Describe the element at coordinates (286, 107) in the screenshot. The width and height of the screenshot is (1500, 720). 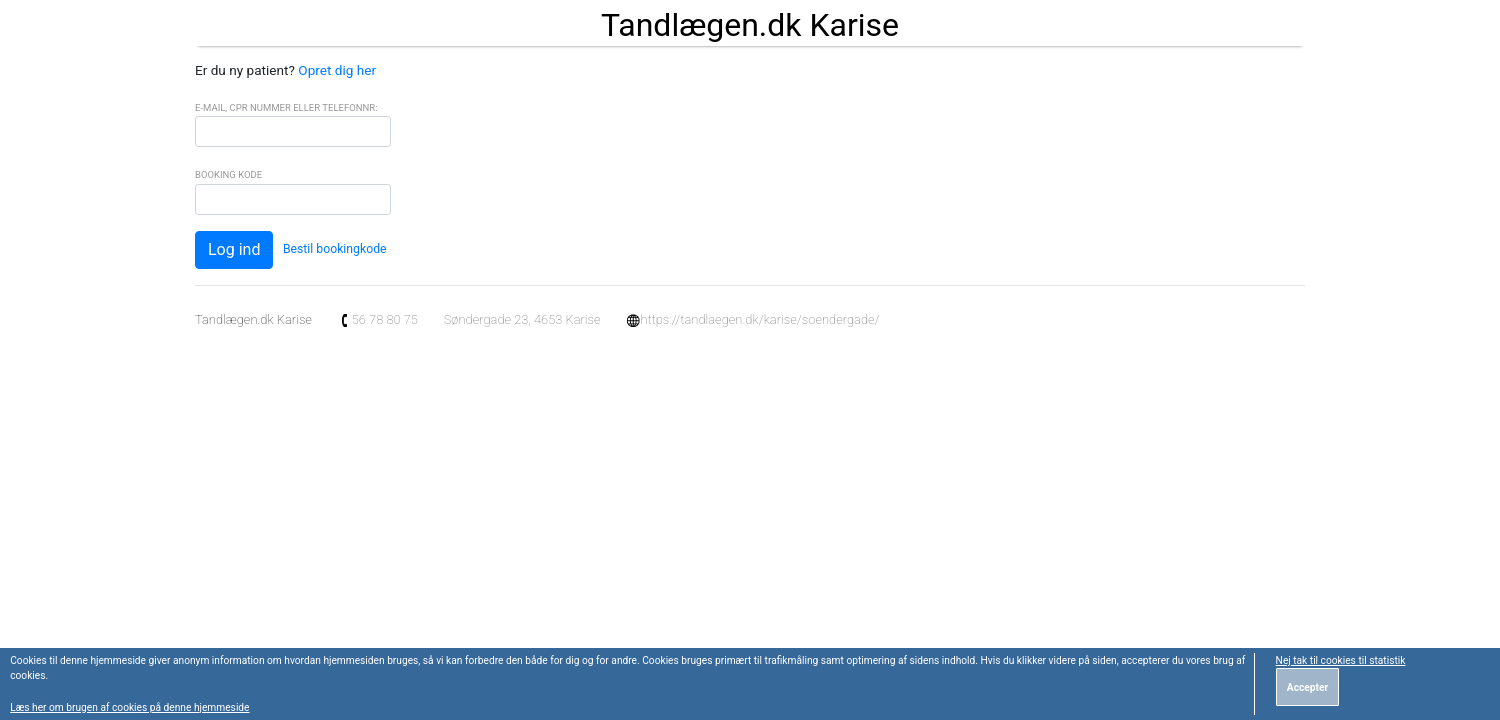
I see `E-mail, CPR Nummer eller Telefonnr:` at that location.